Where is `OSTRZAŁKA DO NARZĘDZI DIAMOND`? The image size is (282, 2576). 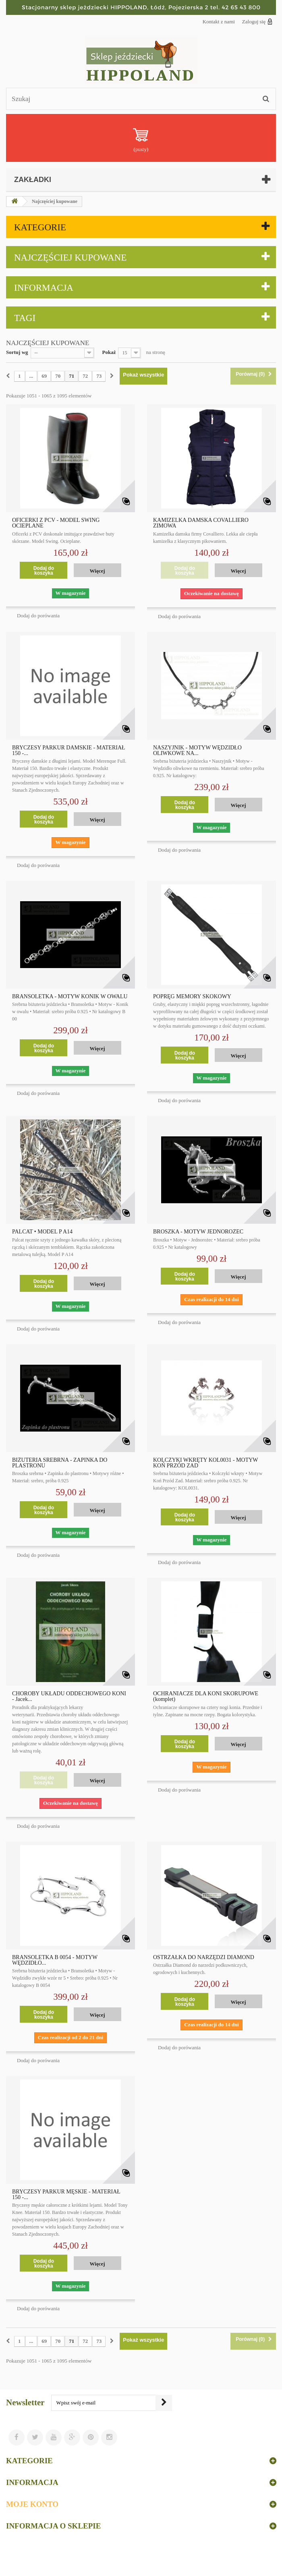 OSTRZAŁKA DO NARZĘDZI DIAMOND is located at coordinates (203, 1957).